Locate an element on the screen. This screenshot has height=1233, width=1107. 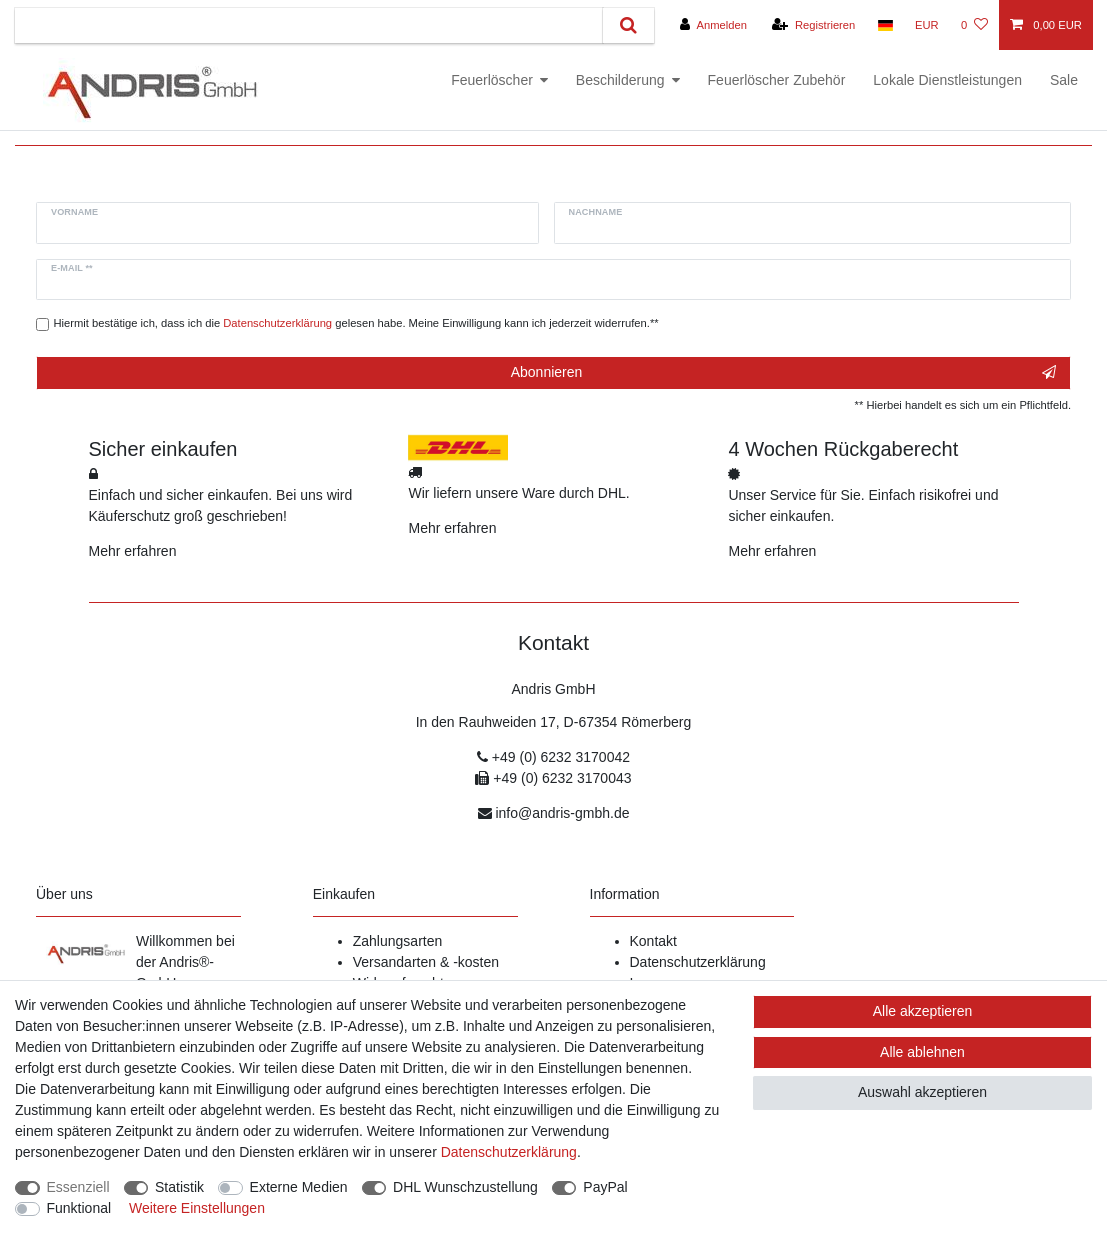
Beschilderung is located at coordinates (620, 80).